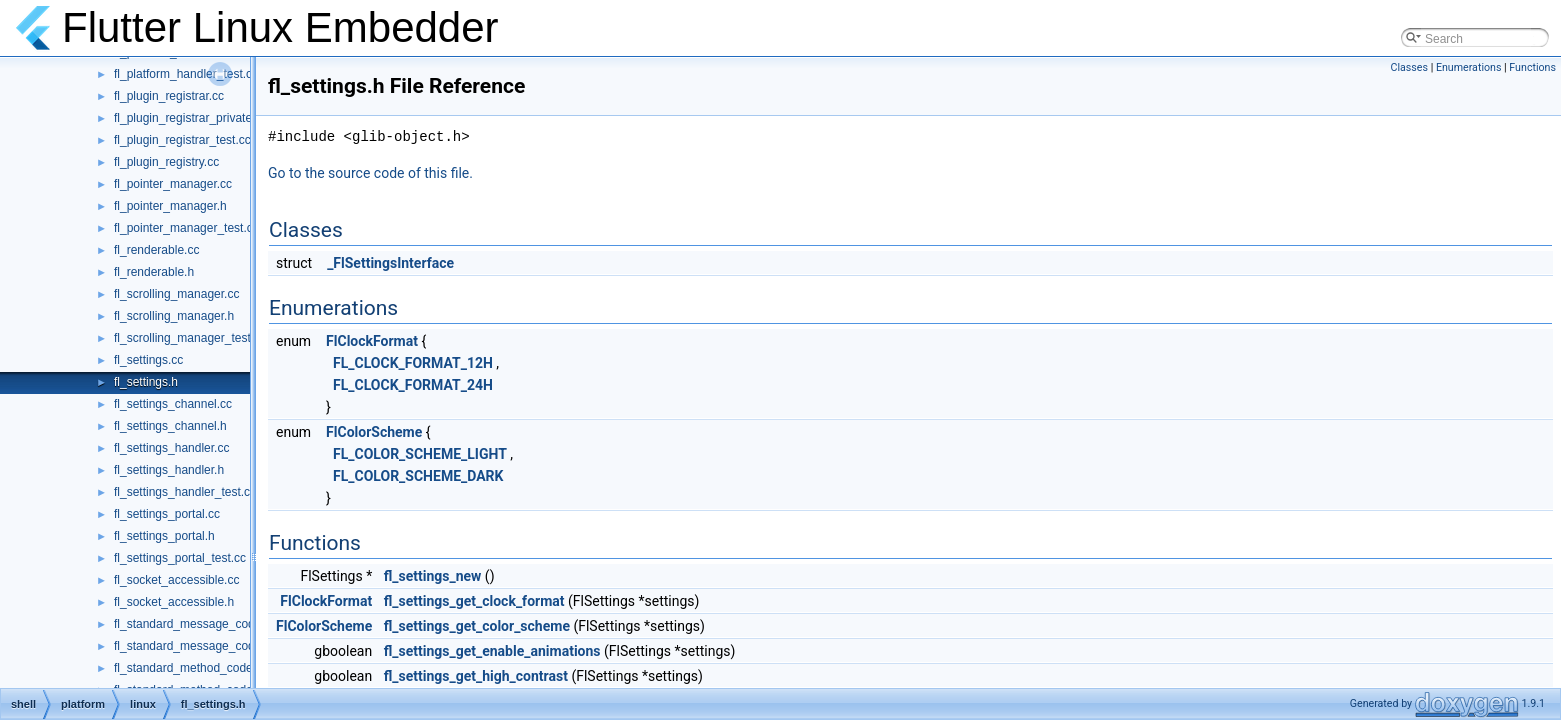  Describe the element at coordinates (169, 470) in the screenshot. I see `fl_settings_handler.h` at that location.